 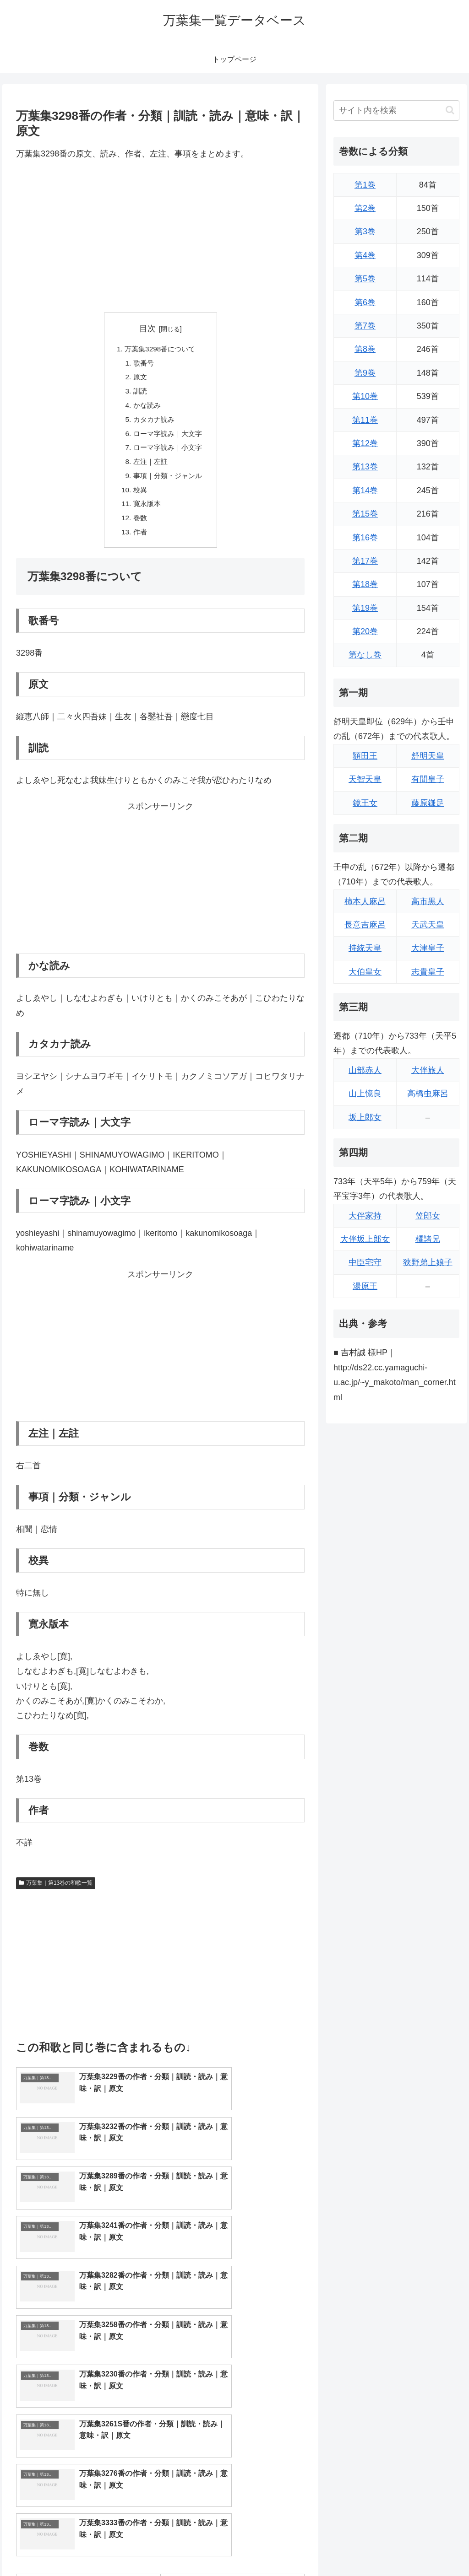 What do you see at coordinates (365, 513) in the screenshot?
I see `第15巻` at bounding box center [365, 513].